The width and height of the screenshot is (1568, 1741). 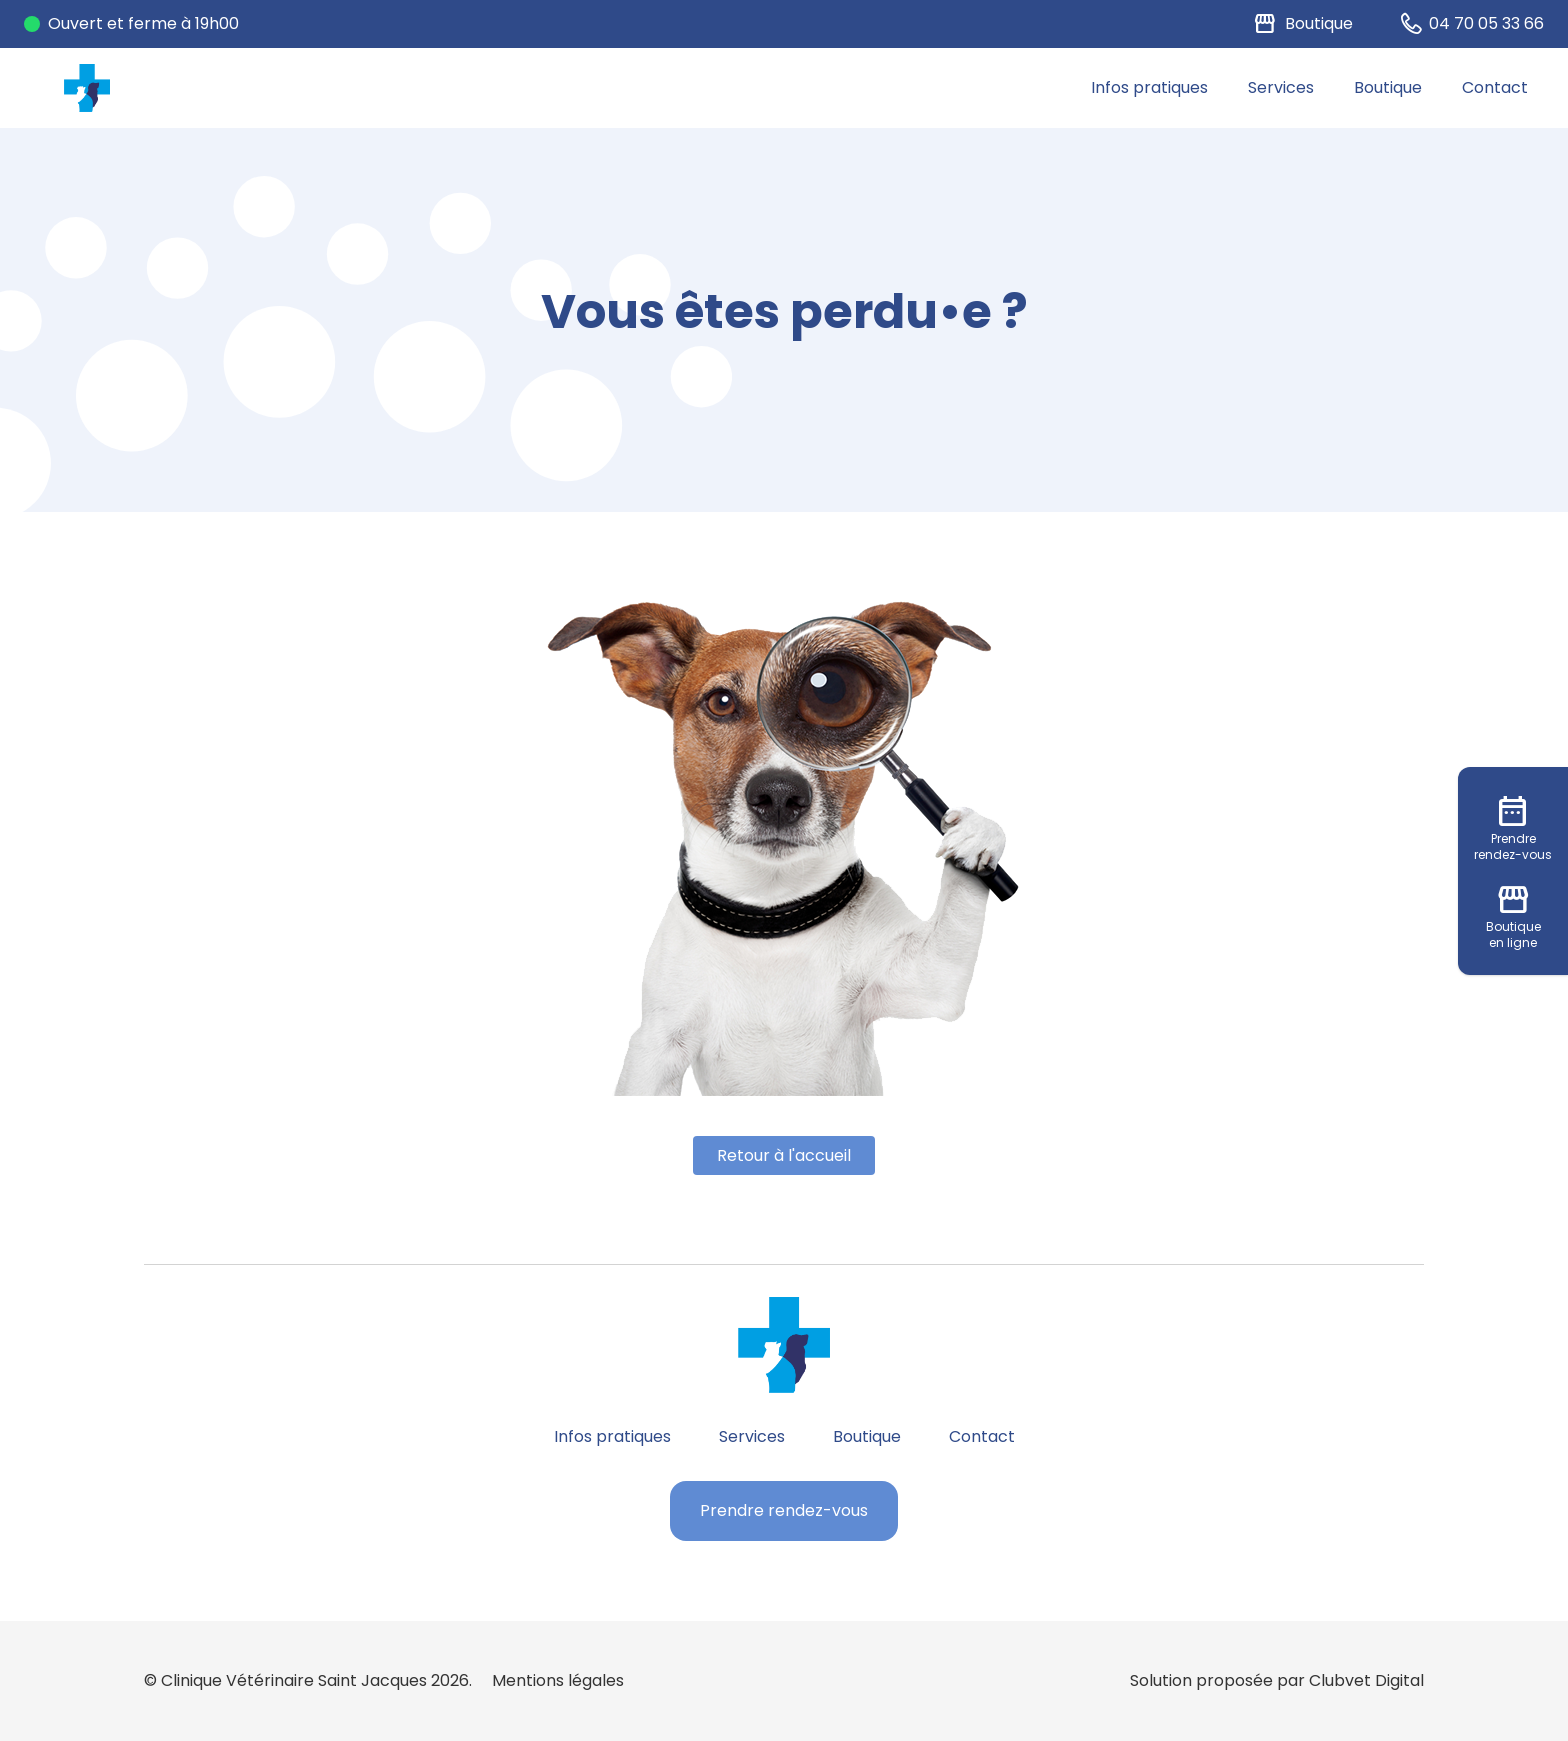 What do you see at coordinates (1495, 87) in the screenshot?
I see `Contact` at bounding box center [1495, 87].